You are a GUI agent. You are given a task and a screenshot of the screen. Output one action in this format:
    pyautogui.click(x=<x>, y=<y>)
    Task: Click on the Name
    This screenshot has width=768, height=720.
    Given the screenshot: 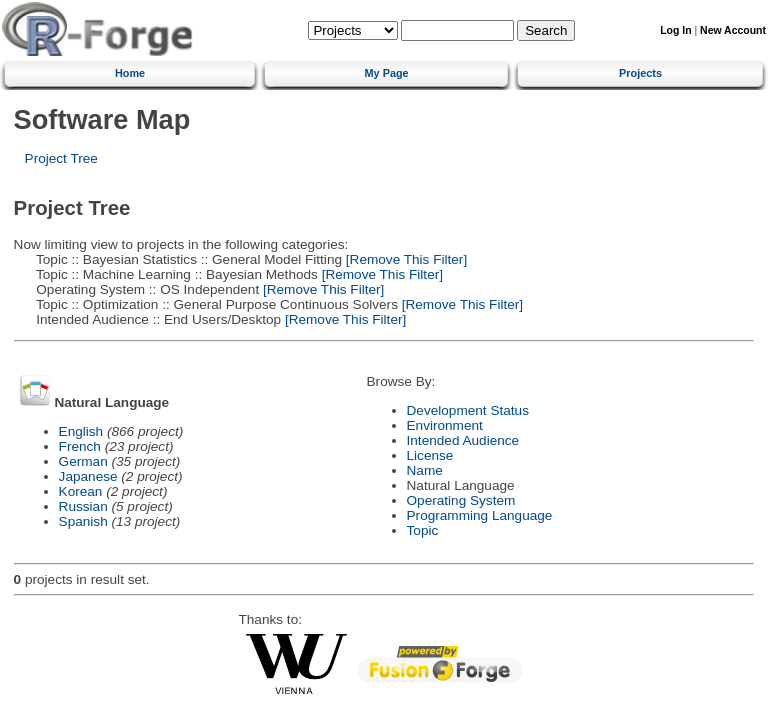 What is the action you would take?
    pyautogui.click(x=425, y=470)
    